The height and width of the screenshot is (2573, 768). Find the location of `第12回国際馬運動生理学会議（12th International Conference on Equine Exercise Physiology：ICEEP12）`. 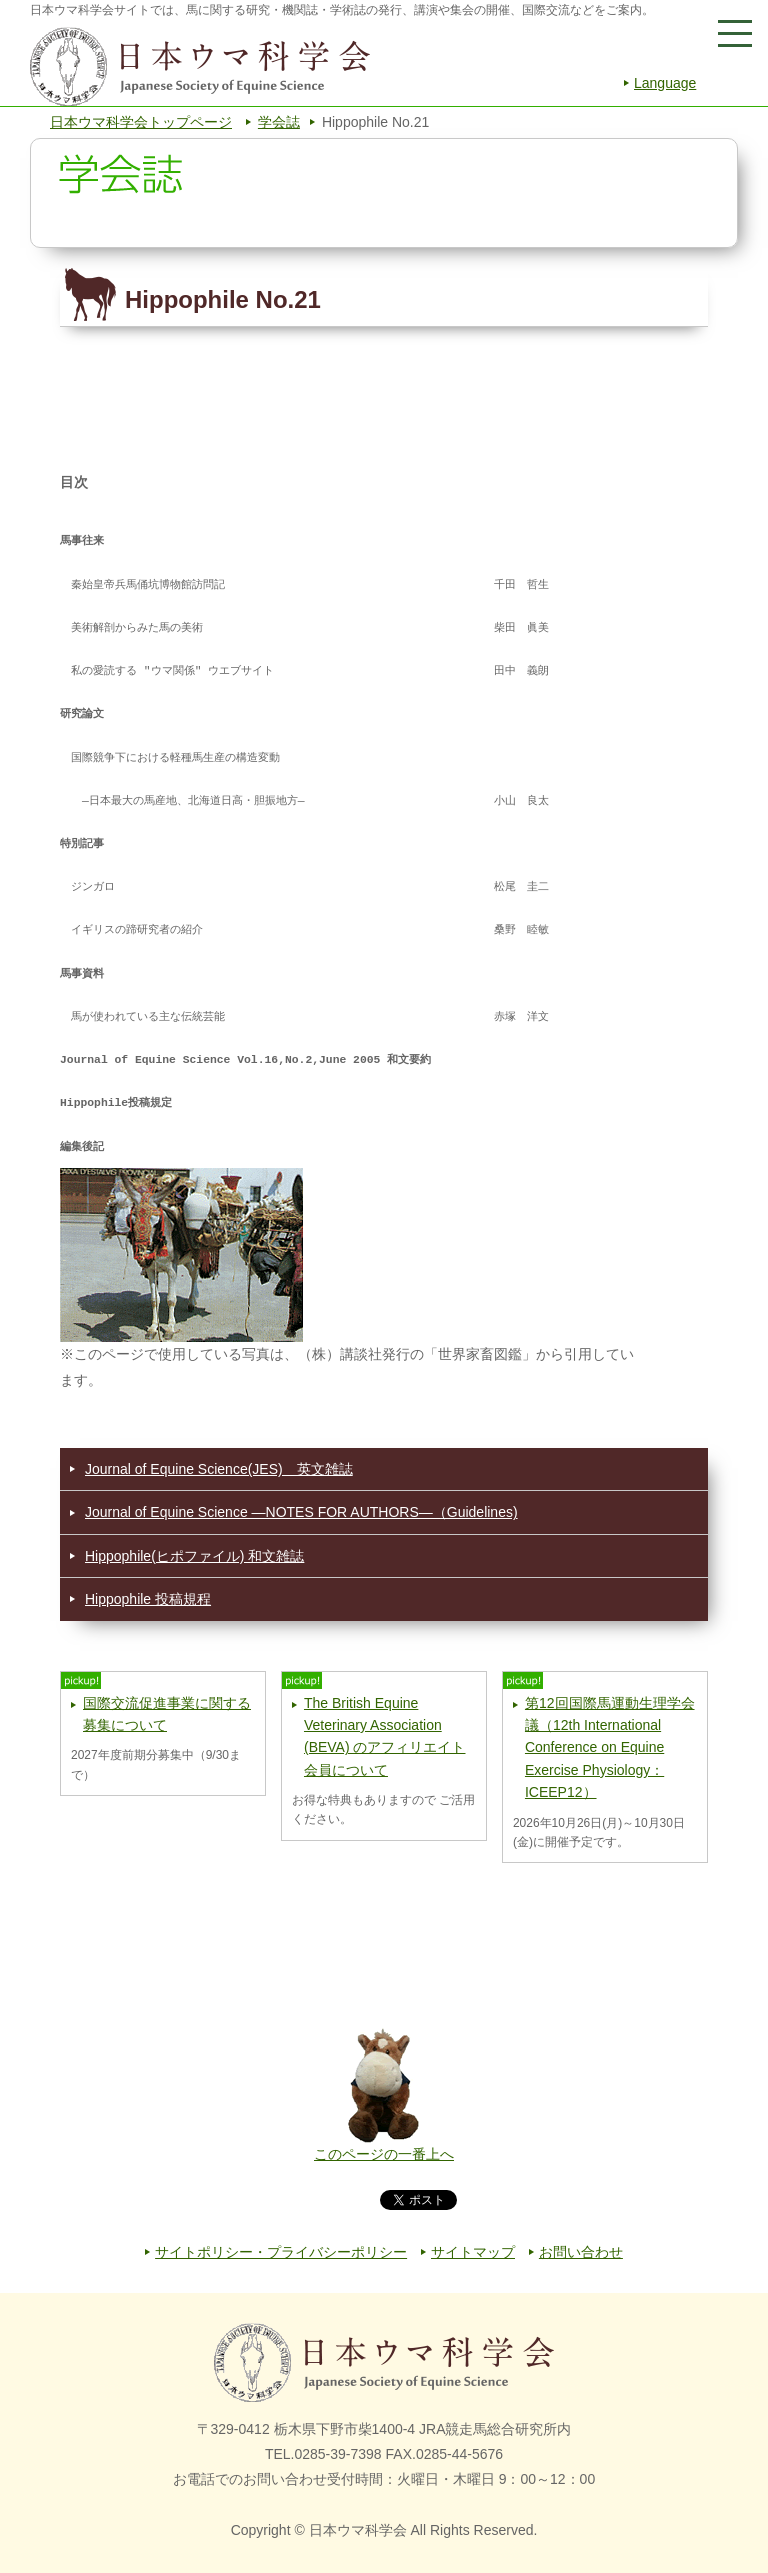

第12回国際馬運動生理学会議（12th International Conference on Equine Exercise Physiology：ICEEP12） is located at coordinates (610, 1748).